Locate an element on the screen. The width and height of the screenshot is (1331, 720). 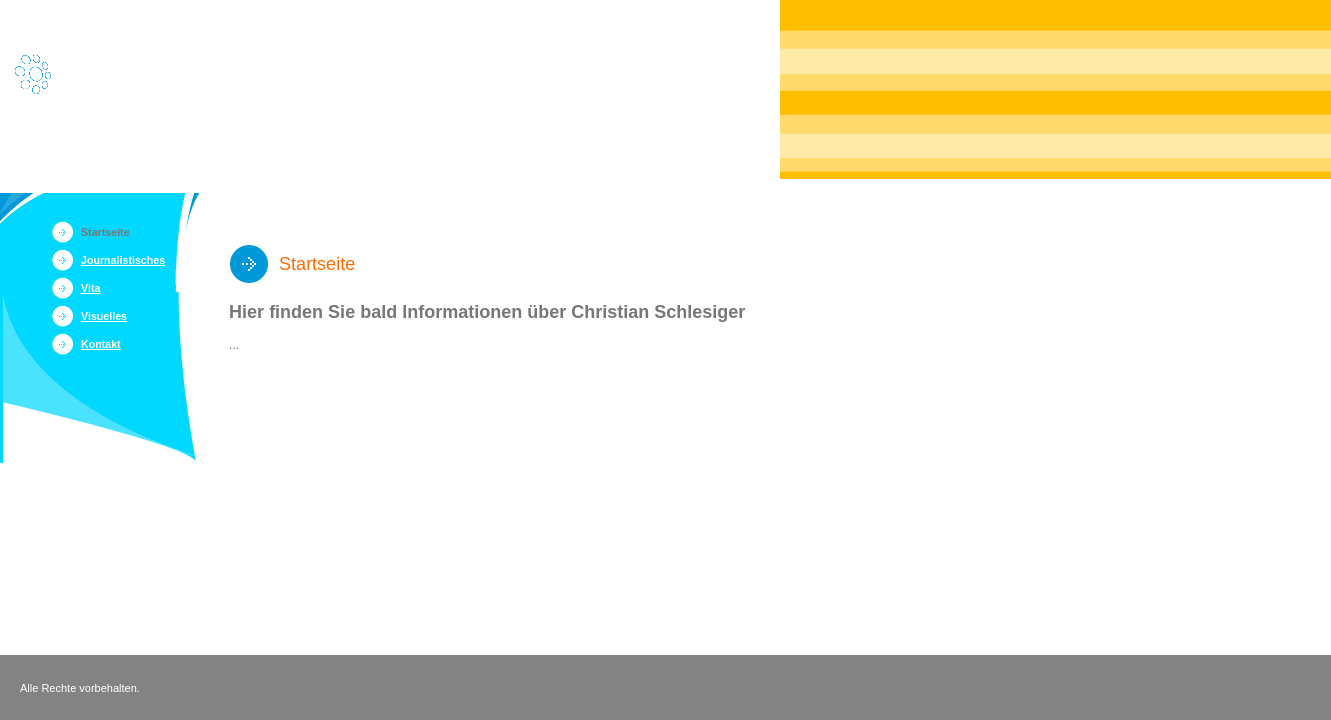
Vita is located at coordinates (90, 288).